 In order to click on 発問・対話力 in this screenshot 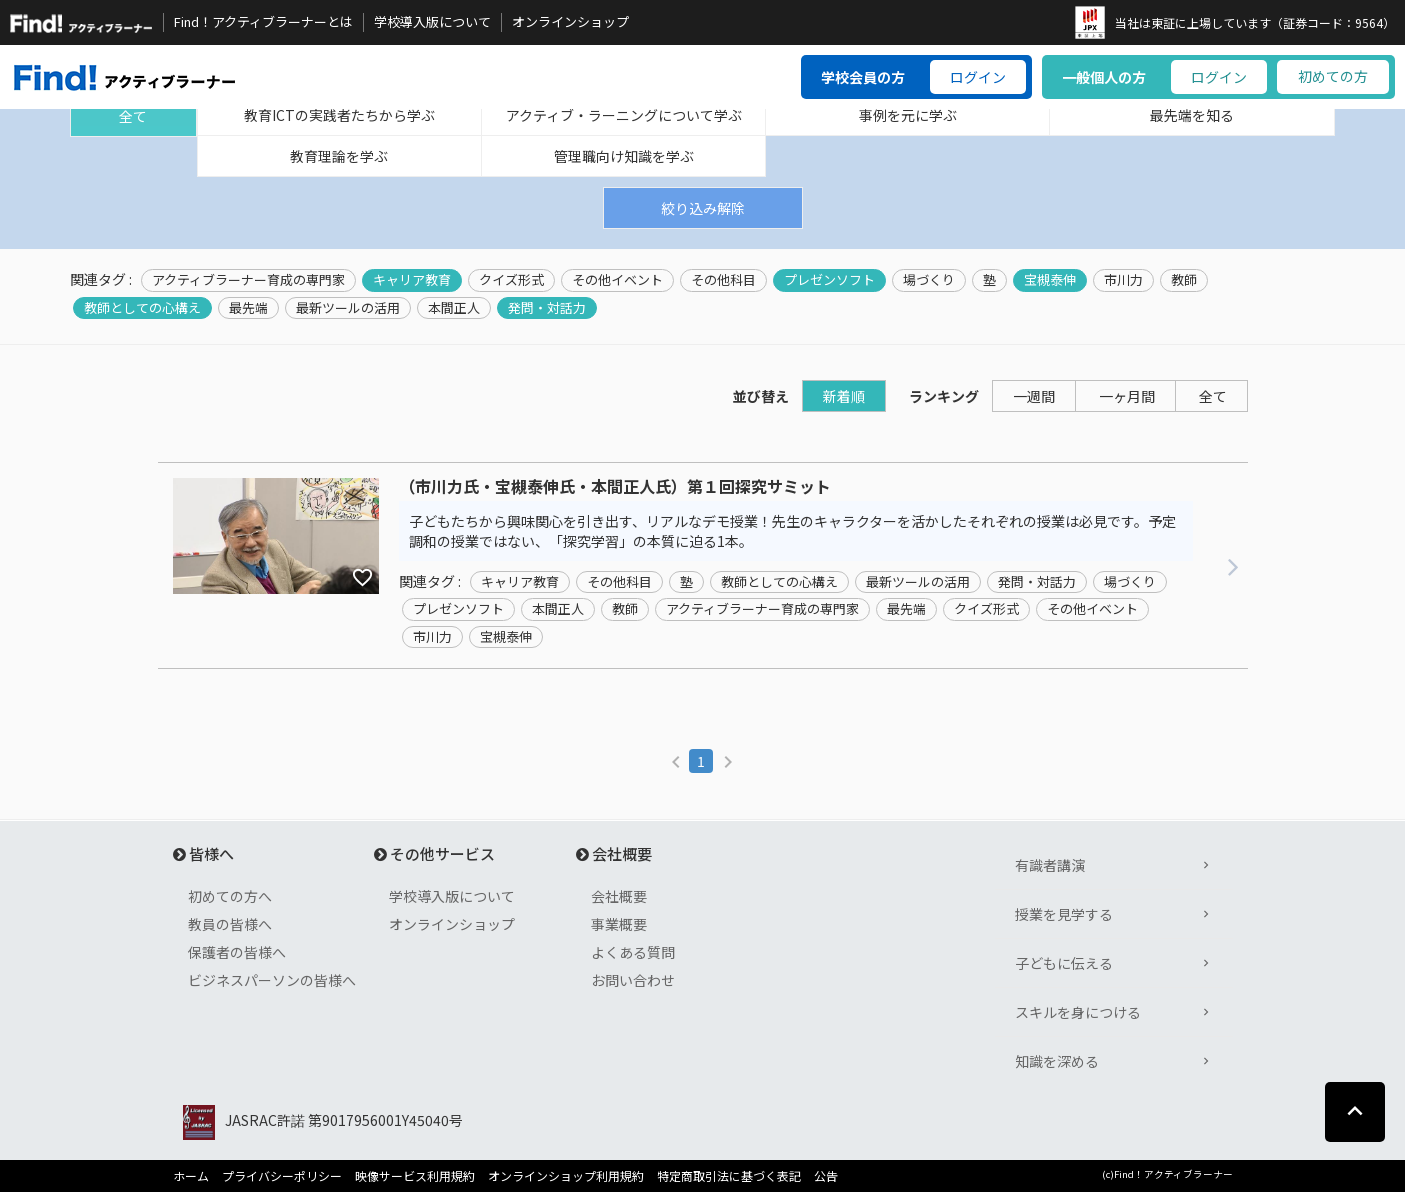, I will do `click(547, 308)`.